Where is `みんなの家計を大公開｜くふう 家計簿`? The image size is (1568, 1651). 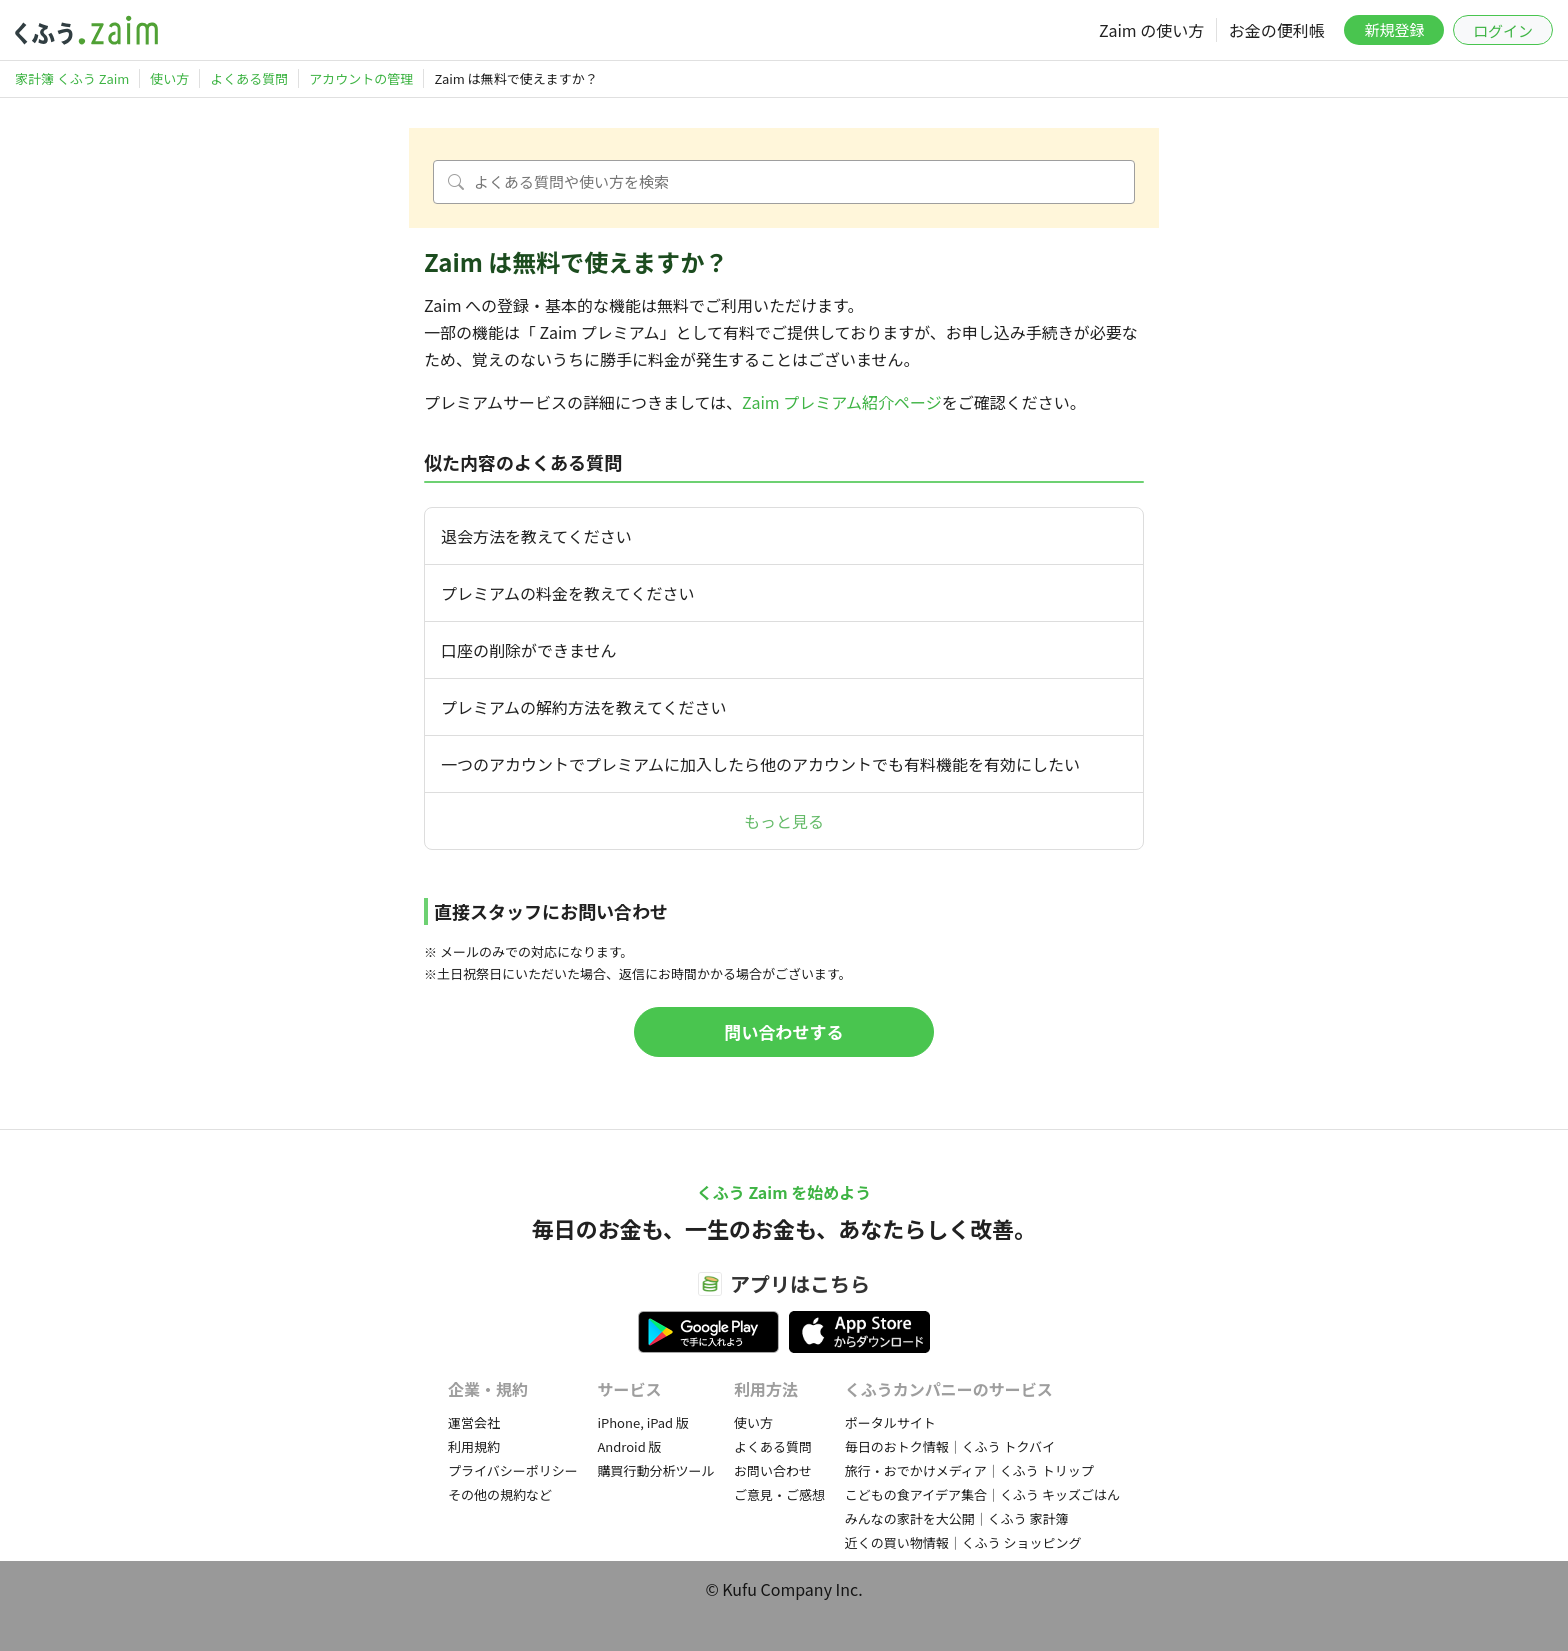
みんなの家計を大公開｜くふう 家計簿 is located at coordinates (957, 1518).